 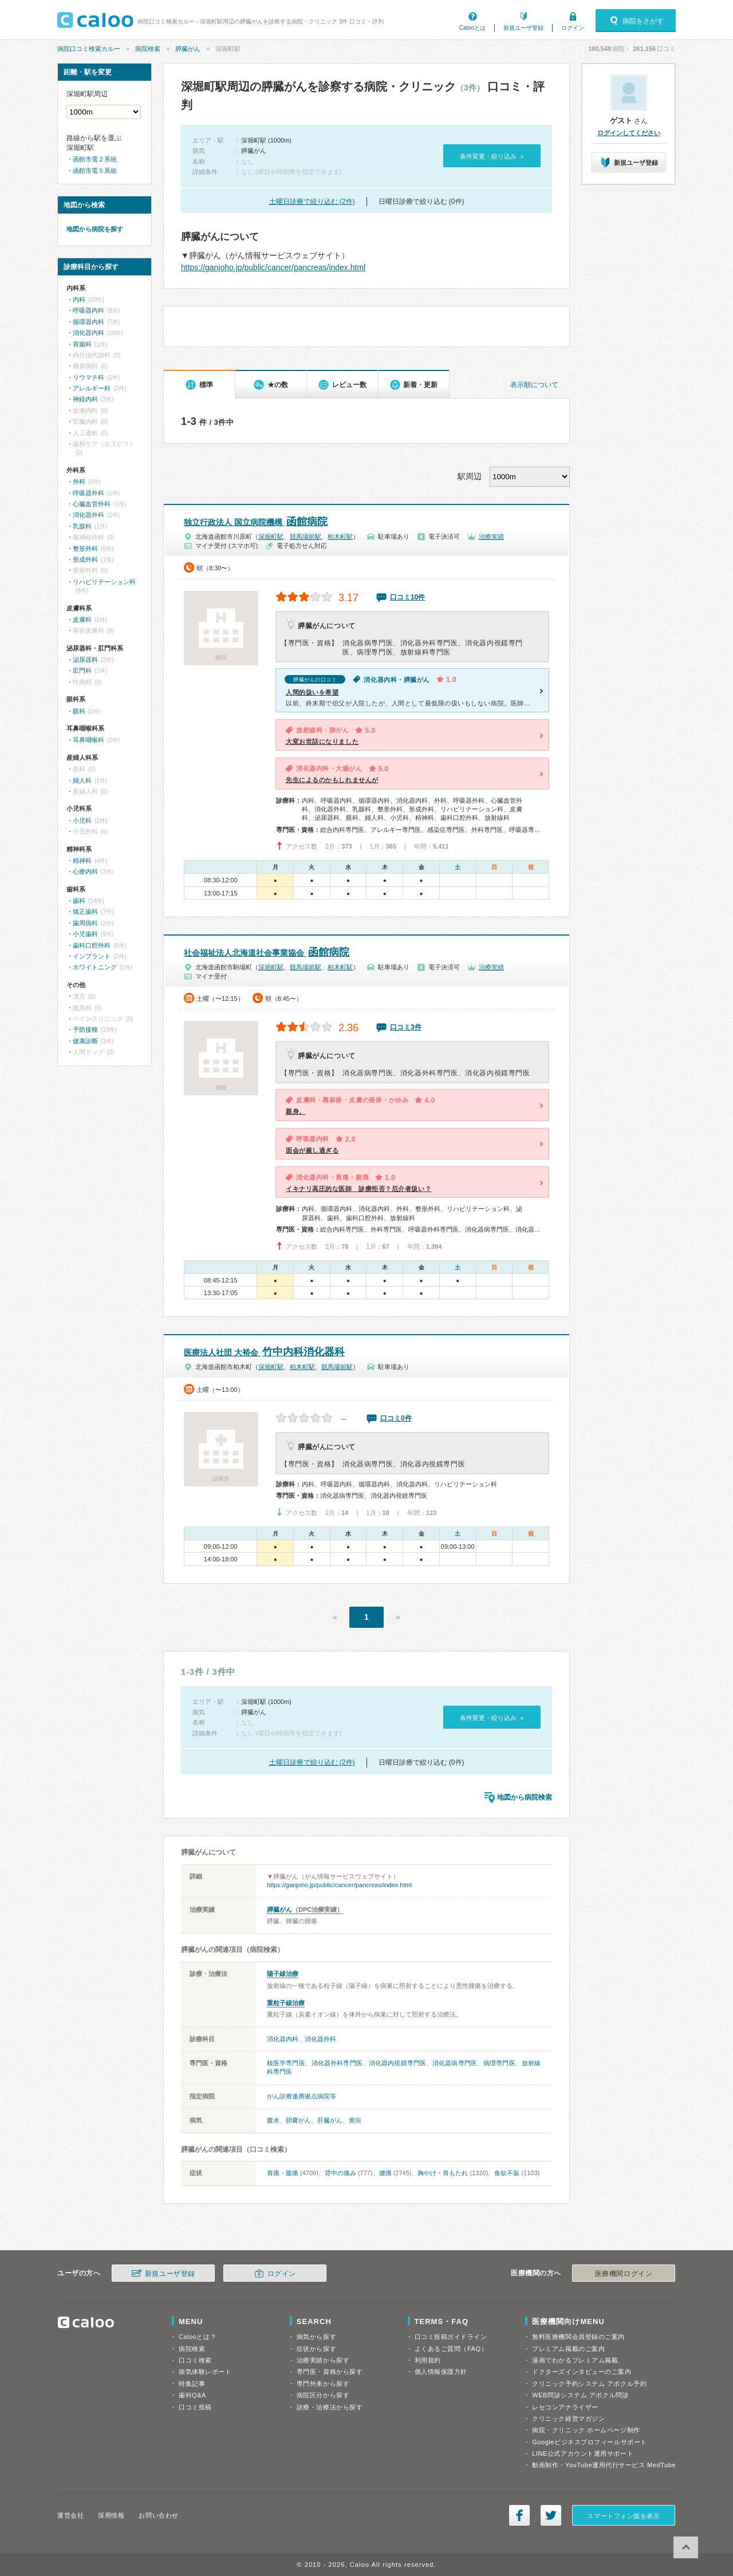 I want to click on 歯科口腔外科, so click(x=92, y=945).